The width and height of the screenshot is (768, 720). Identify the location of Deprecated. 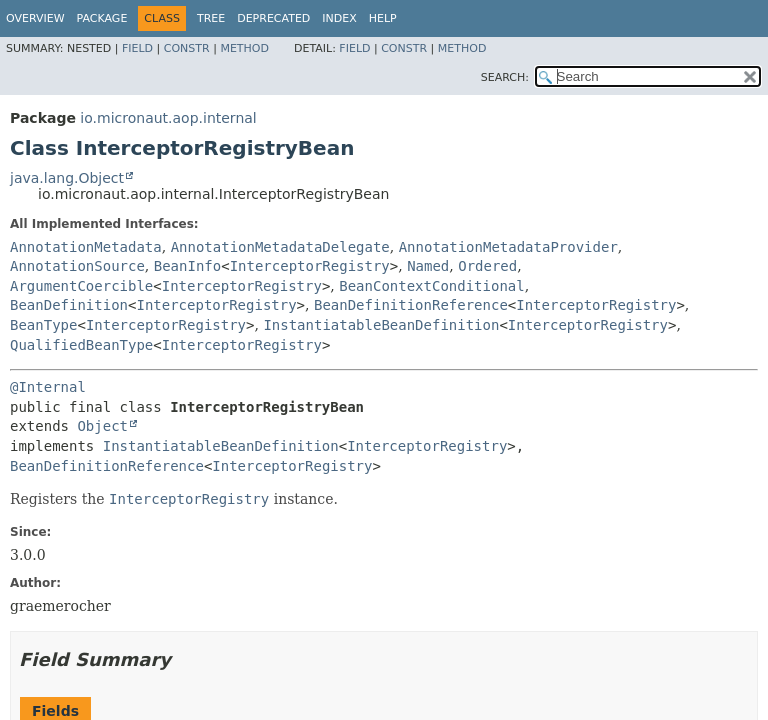
(273, 18).